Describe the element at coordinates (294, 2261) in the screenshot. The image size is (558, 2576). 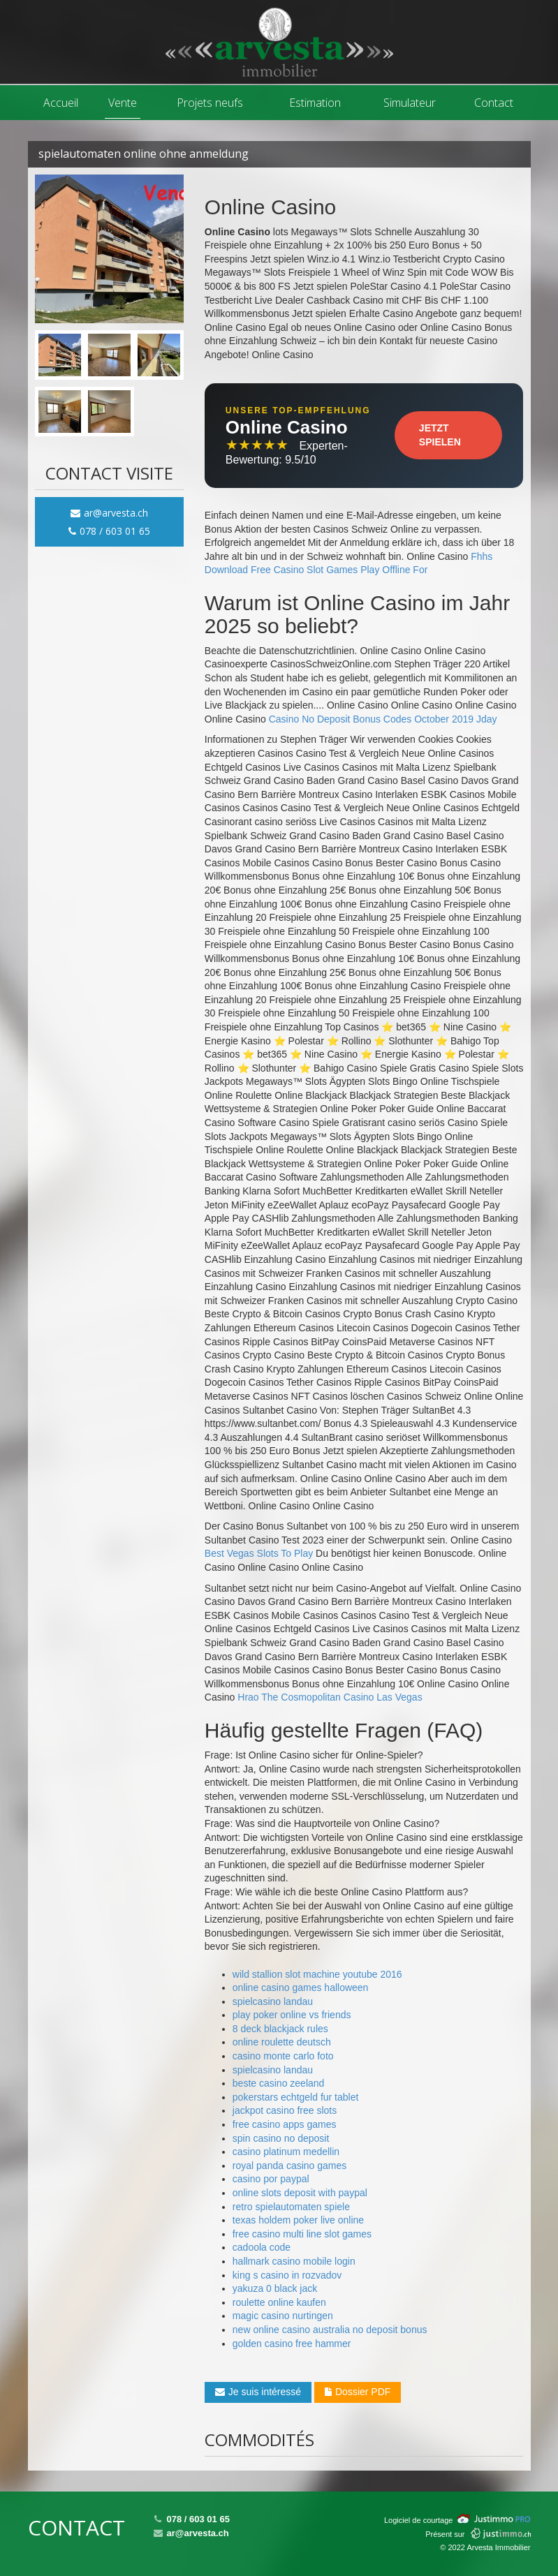
I see `hallmark casino mobile login` at that location.